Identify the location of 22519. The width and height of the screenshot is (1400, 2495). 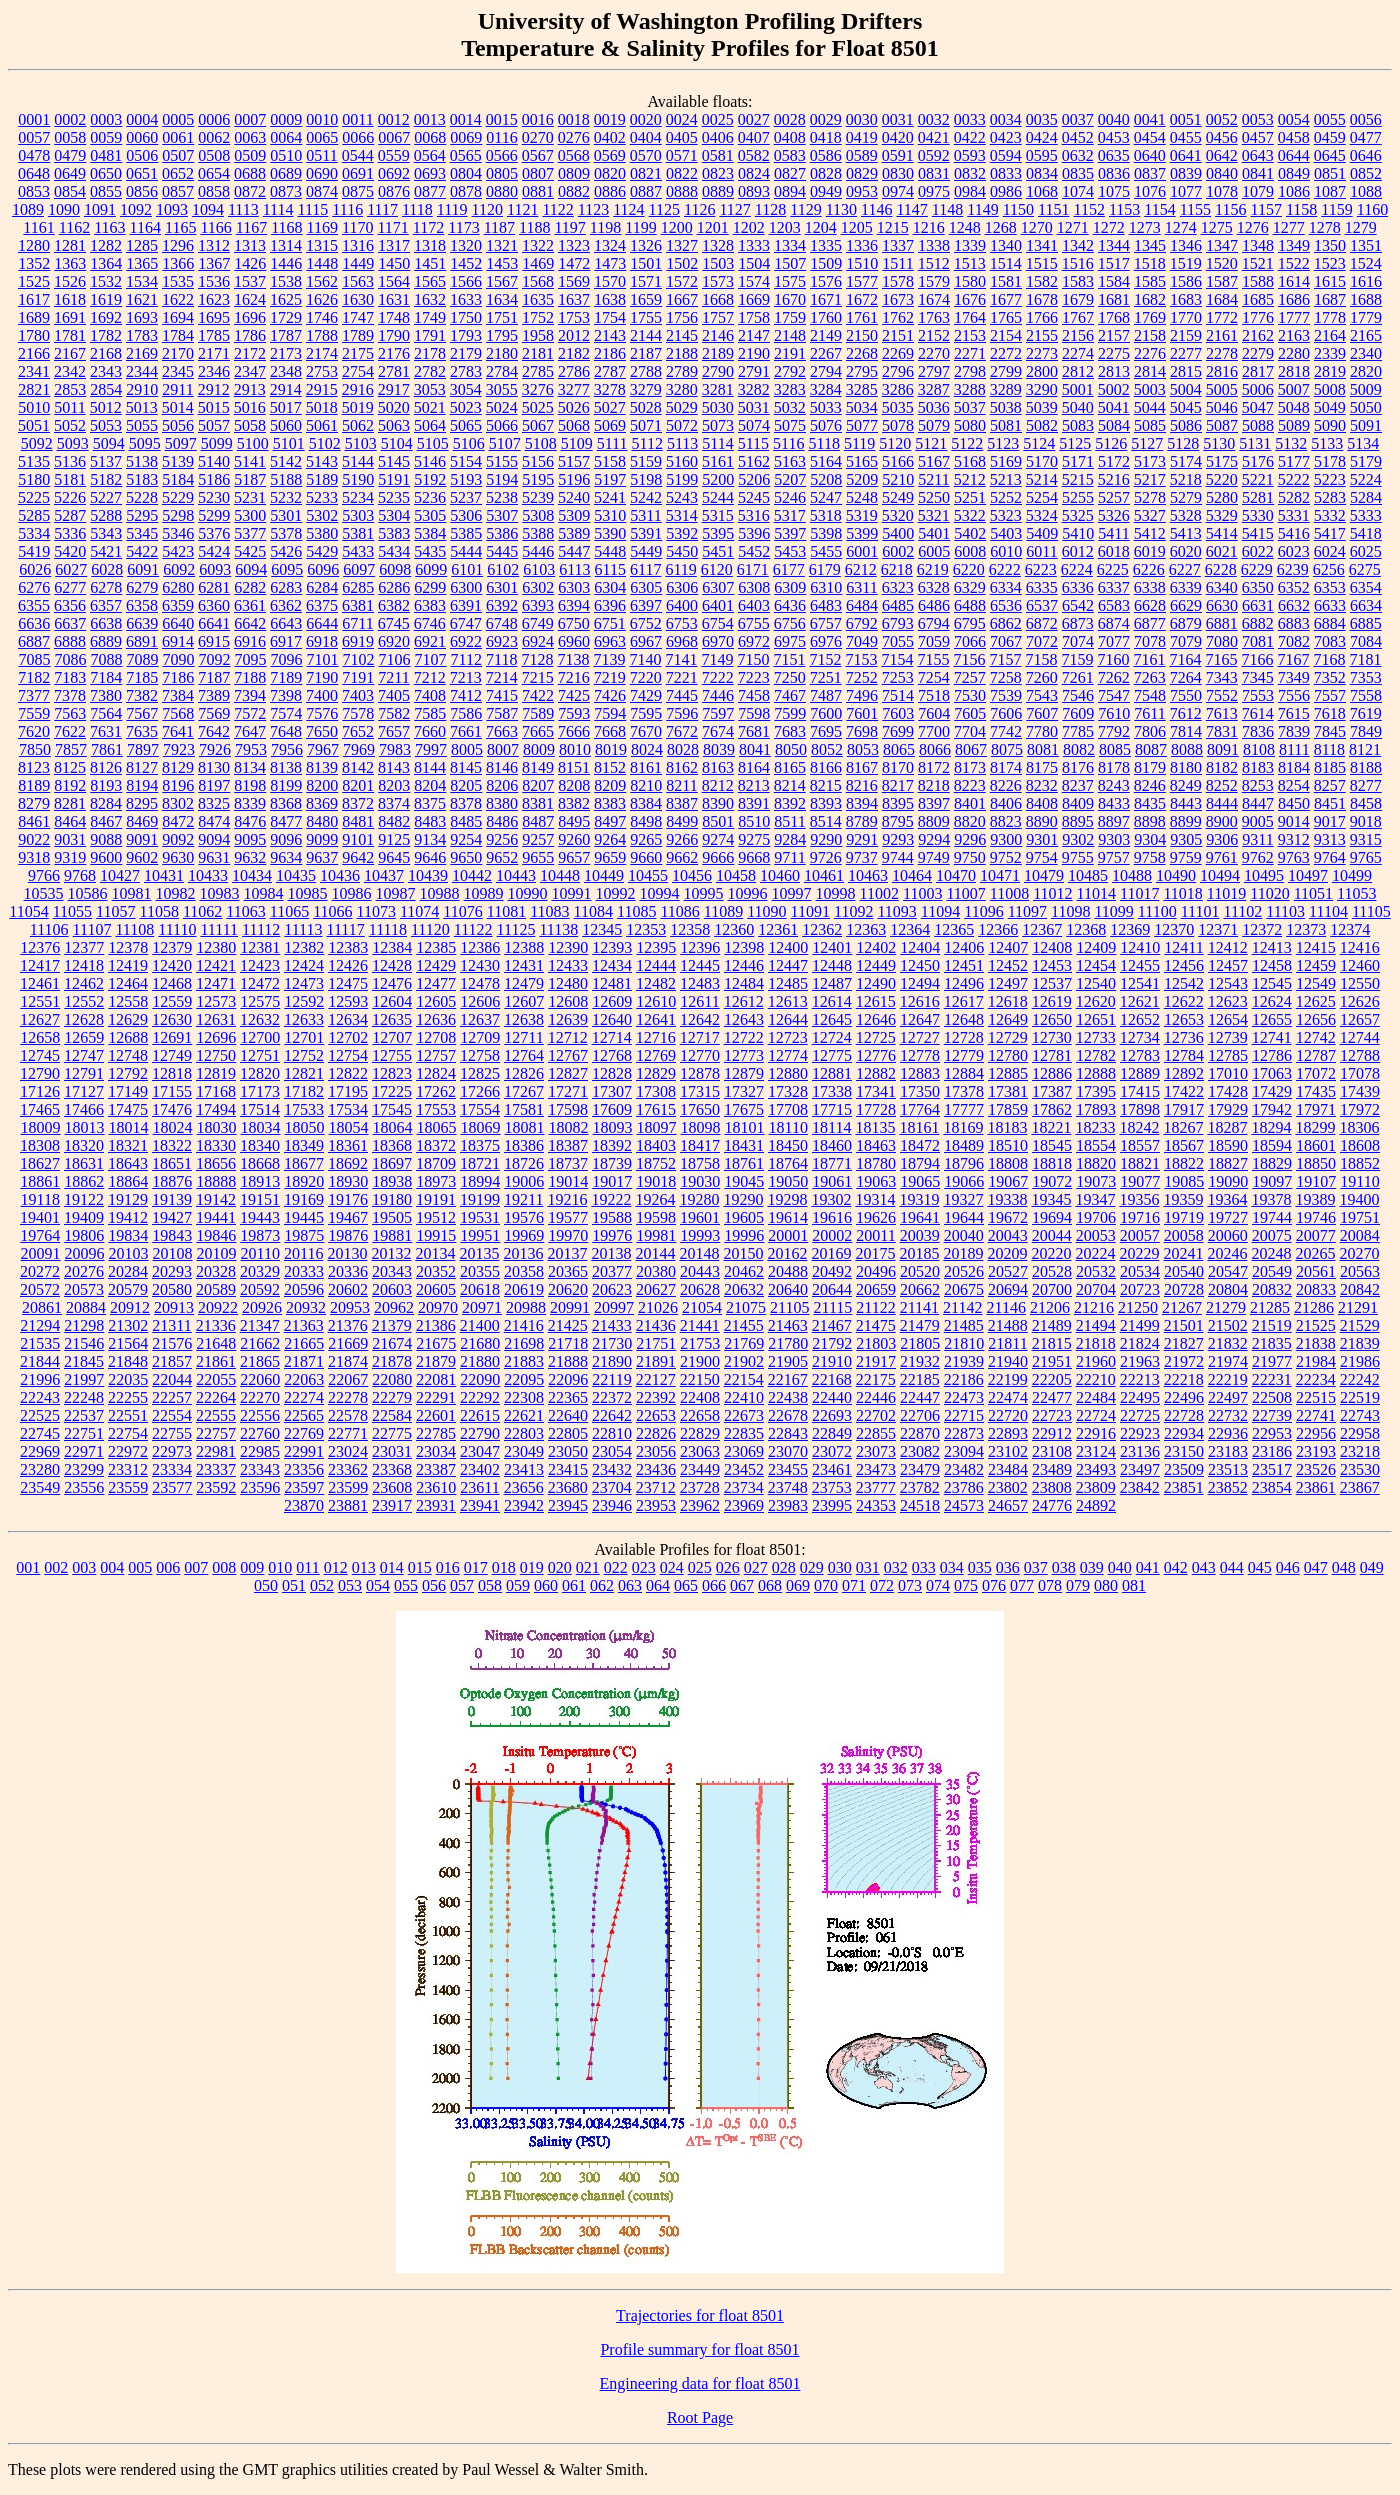
(1360, 1397).